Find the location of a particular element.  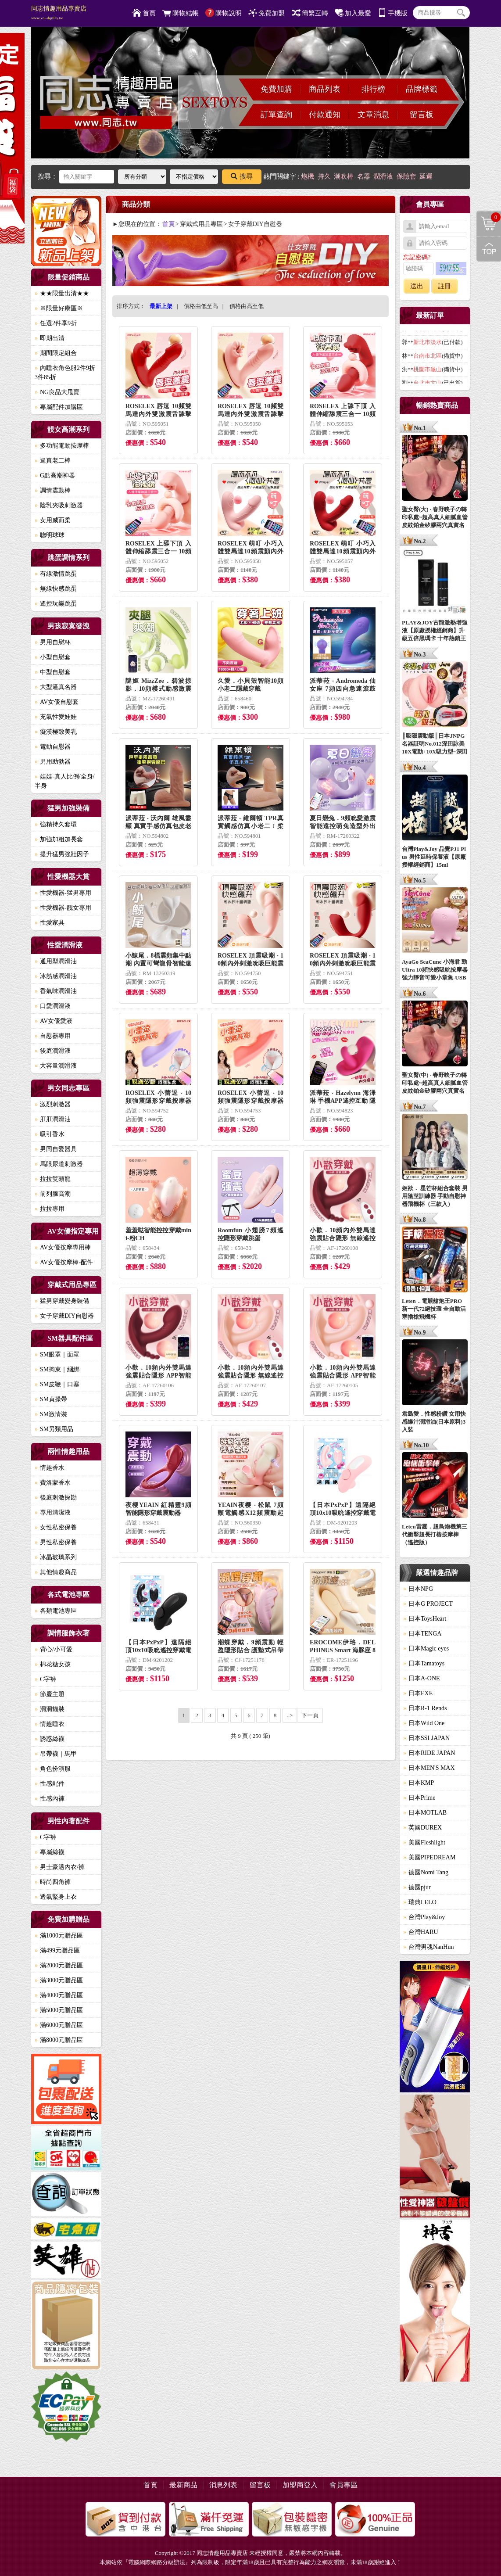

男用自慰杯 is located at coordinates (53, 642).